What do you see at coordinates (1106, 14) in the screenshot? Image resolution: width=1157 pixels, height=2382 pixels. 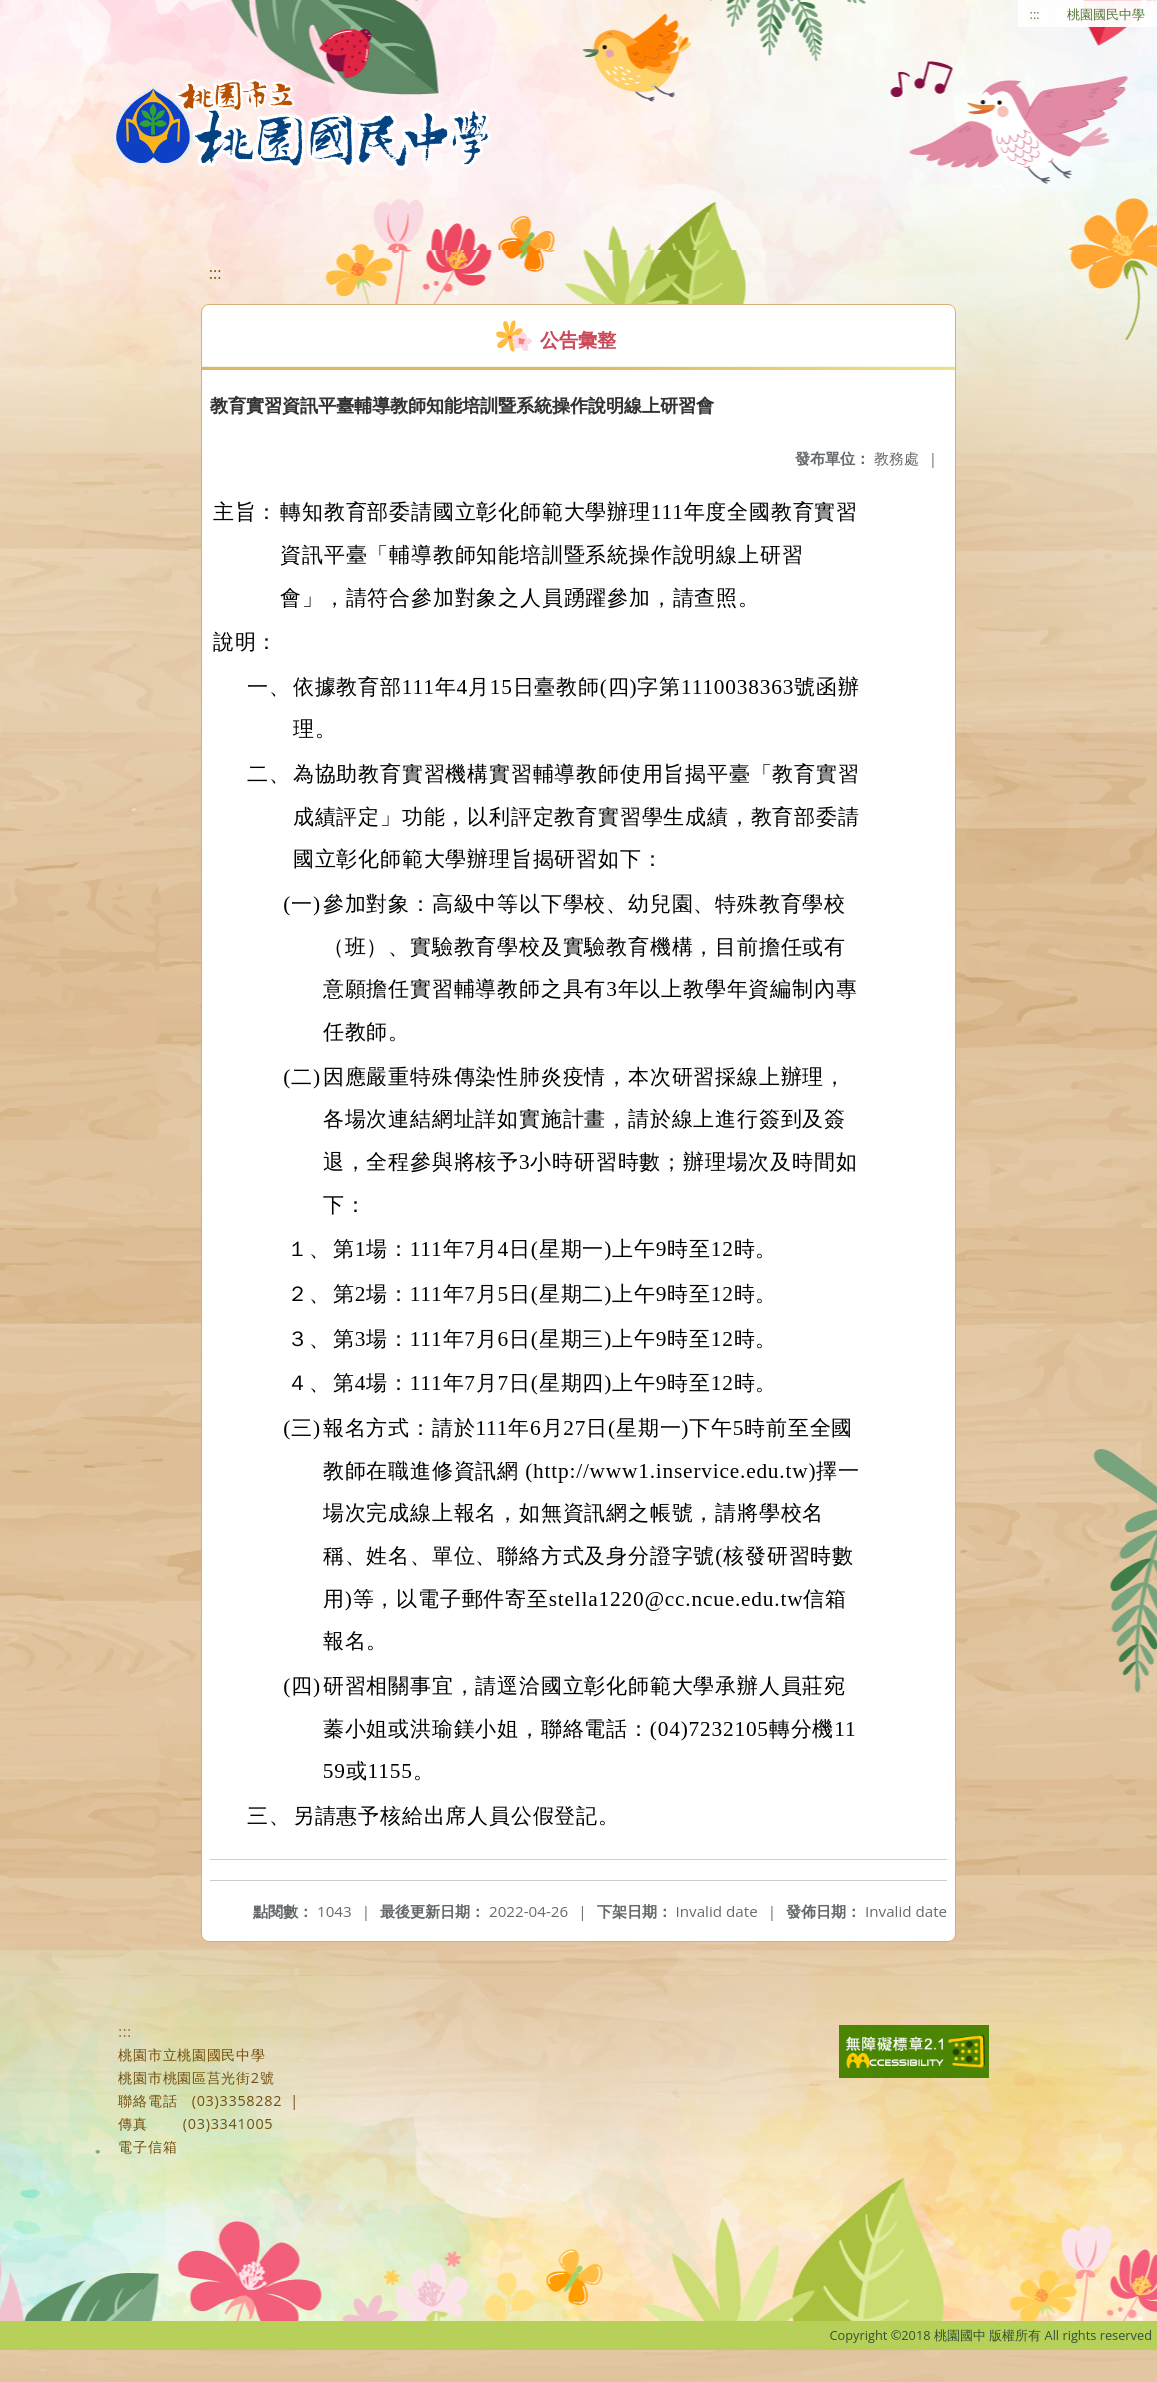 I see `桃園國民中學` at bounding box center [1106, 14].